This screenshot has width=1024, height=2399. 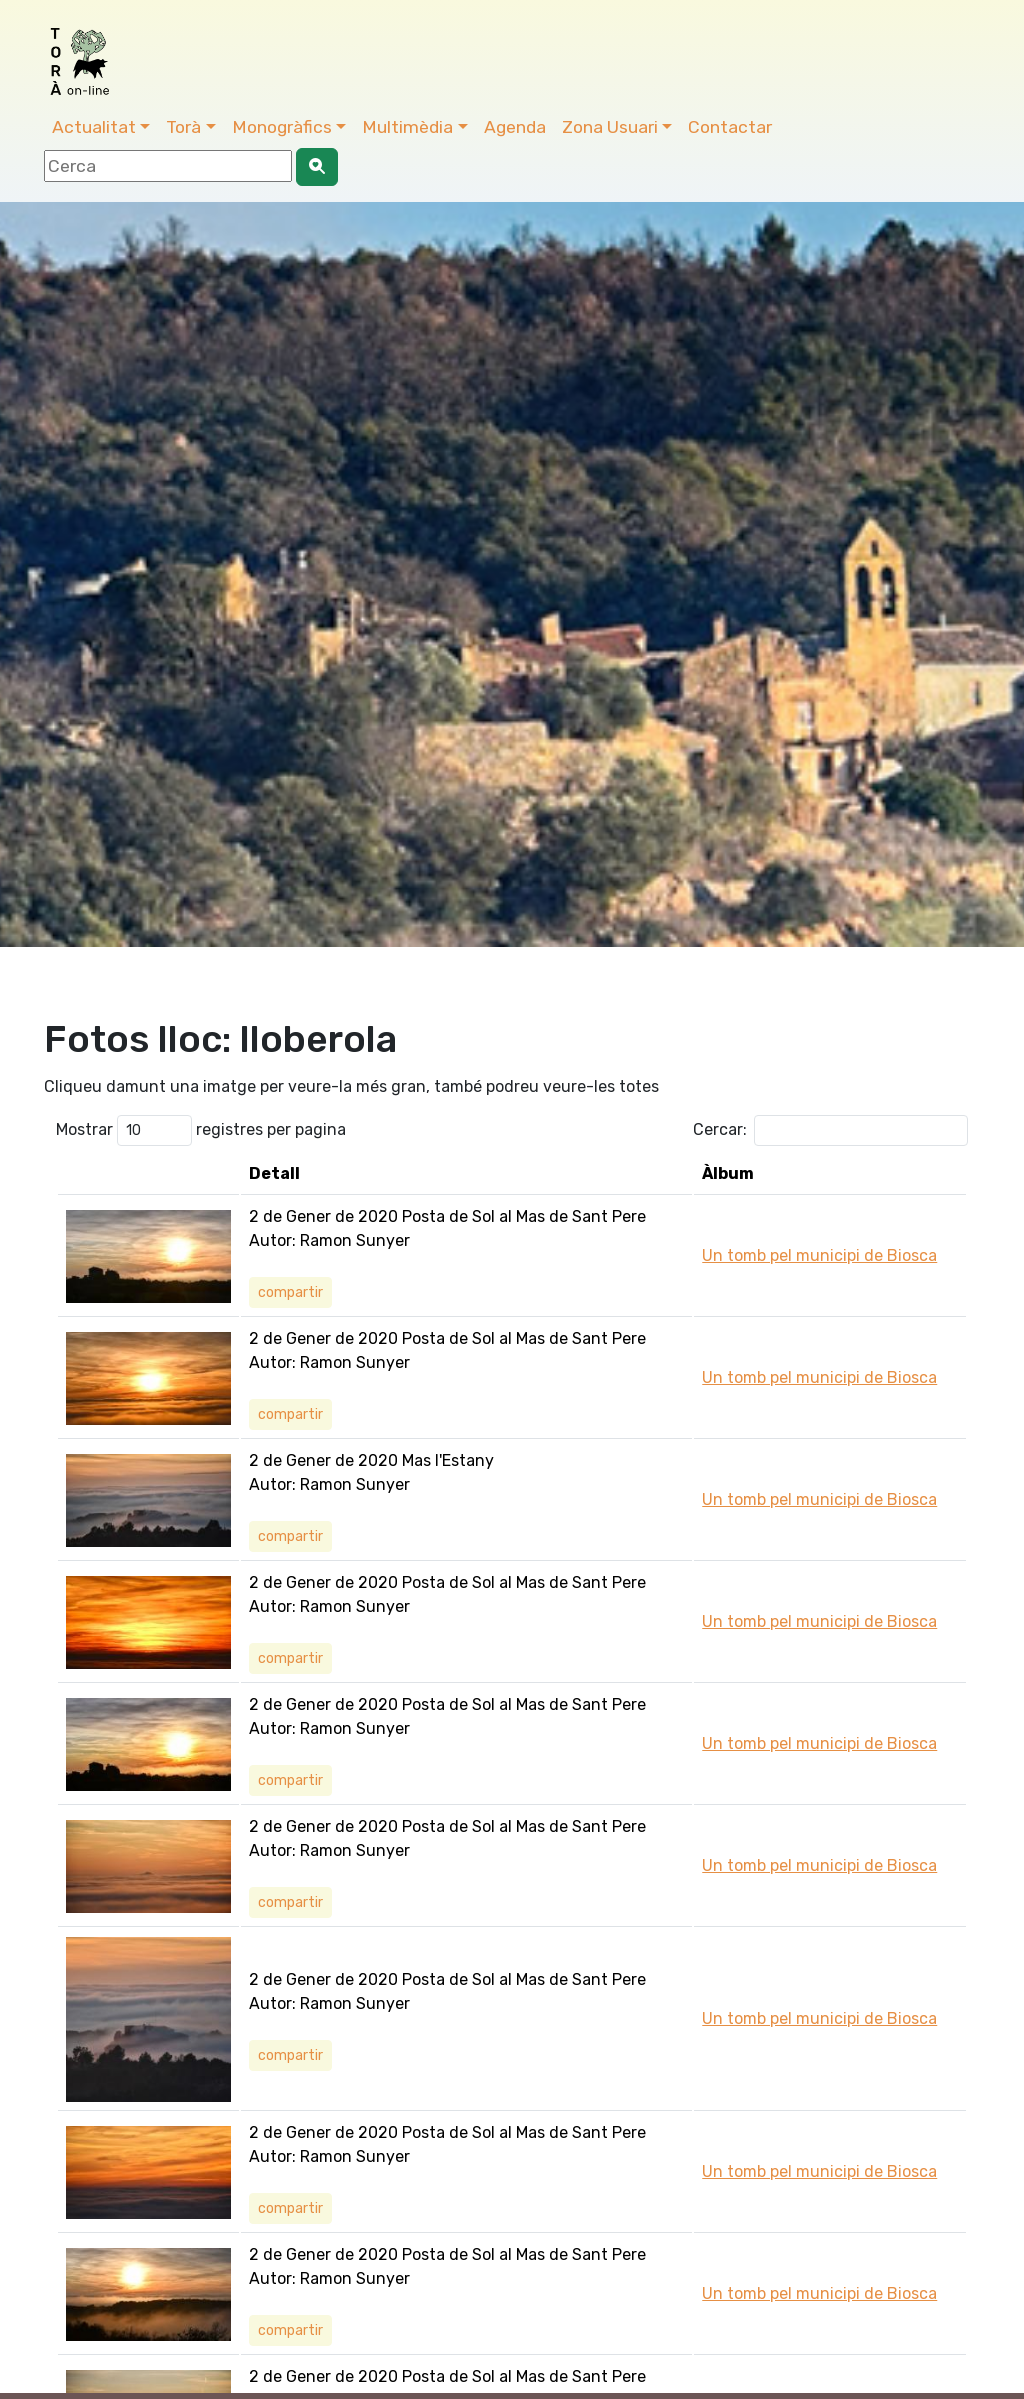 What do you see at coordinates (407, 127) in the screenshot?
I see `Multimèdia [button]` at bounding box center [407, 127].